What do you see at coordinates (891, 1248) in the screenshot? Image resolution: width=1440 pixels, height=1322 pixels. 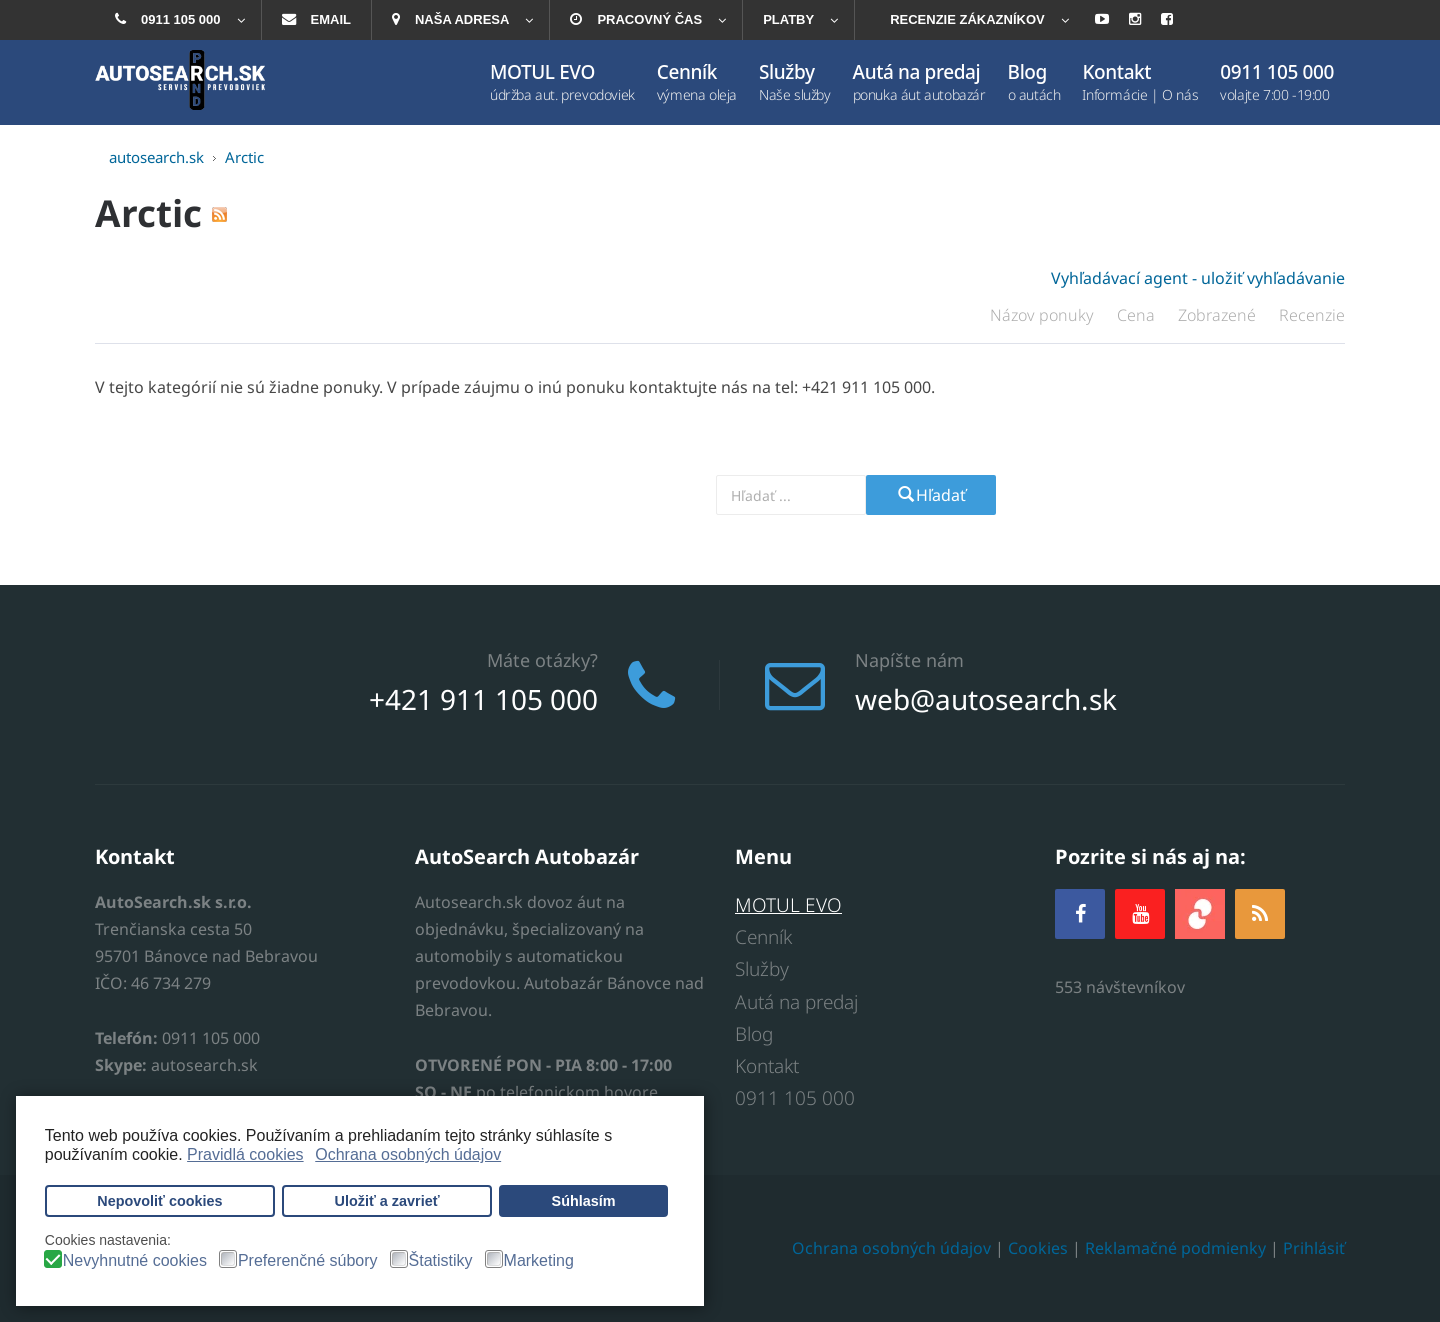 I see `Ochrana osobných údajov` at bounding box center [891, 1248].